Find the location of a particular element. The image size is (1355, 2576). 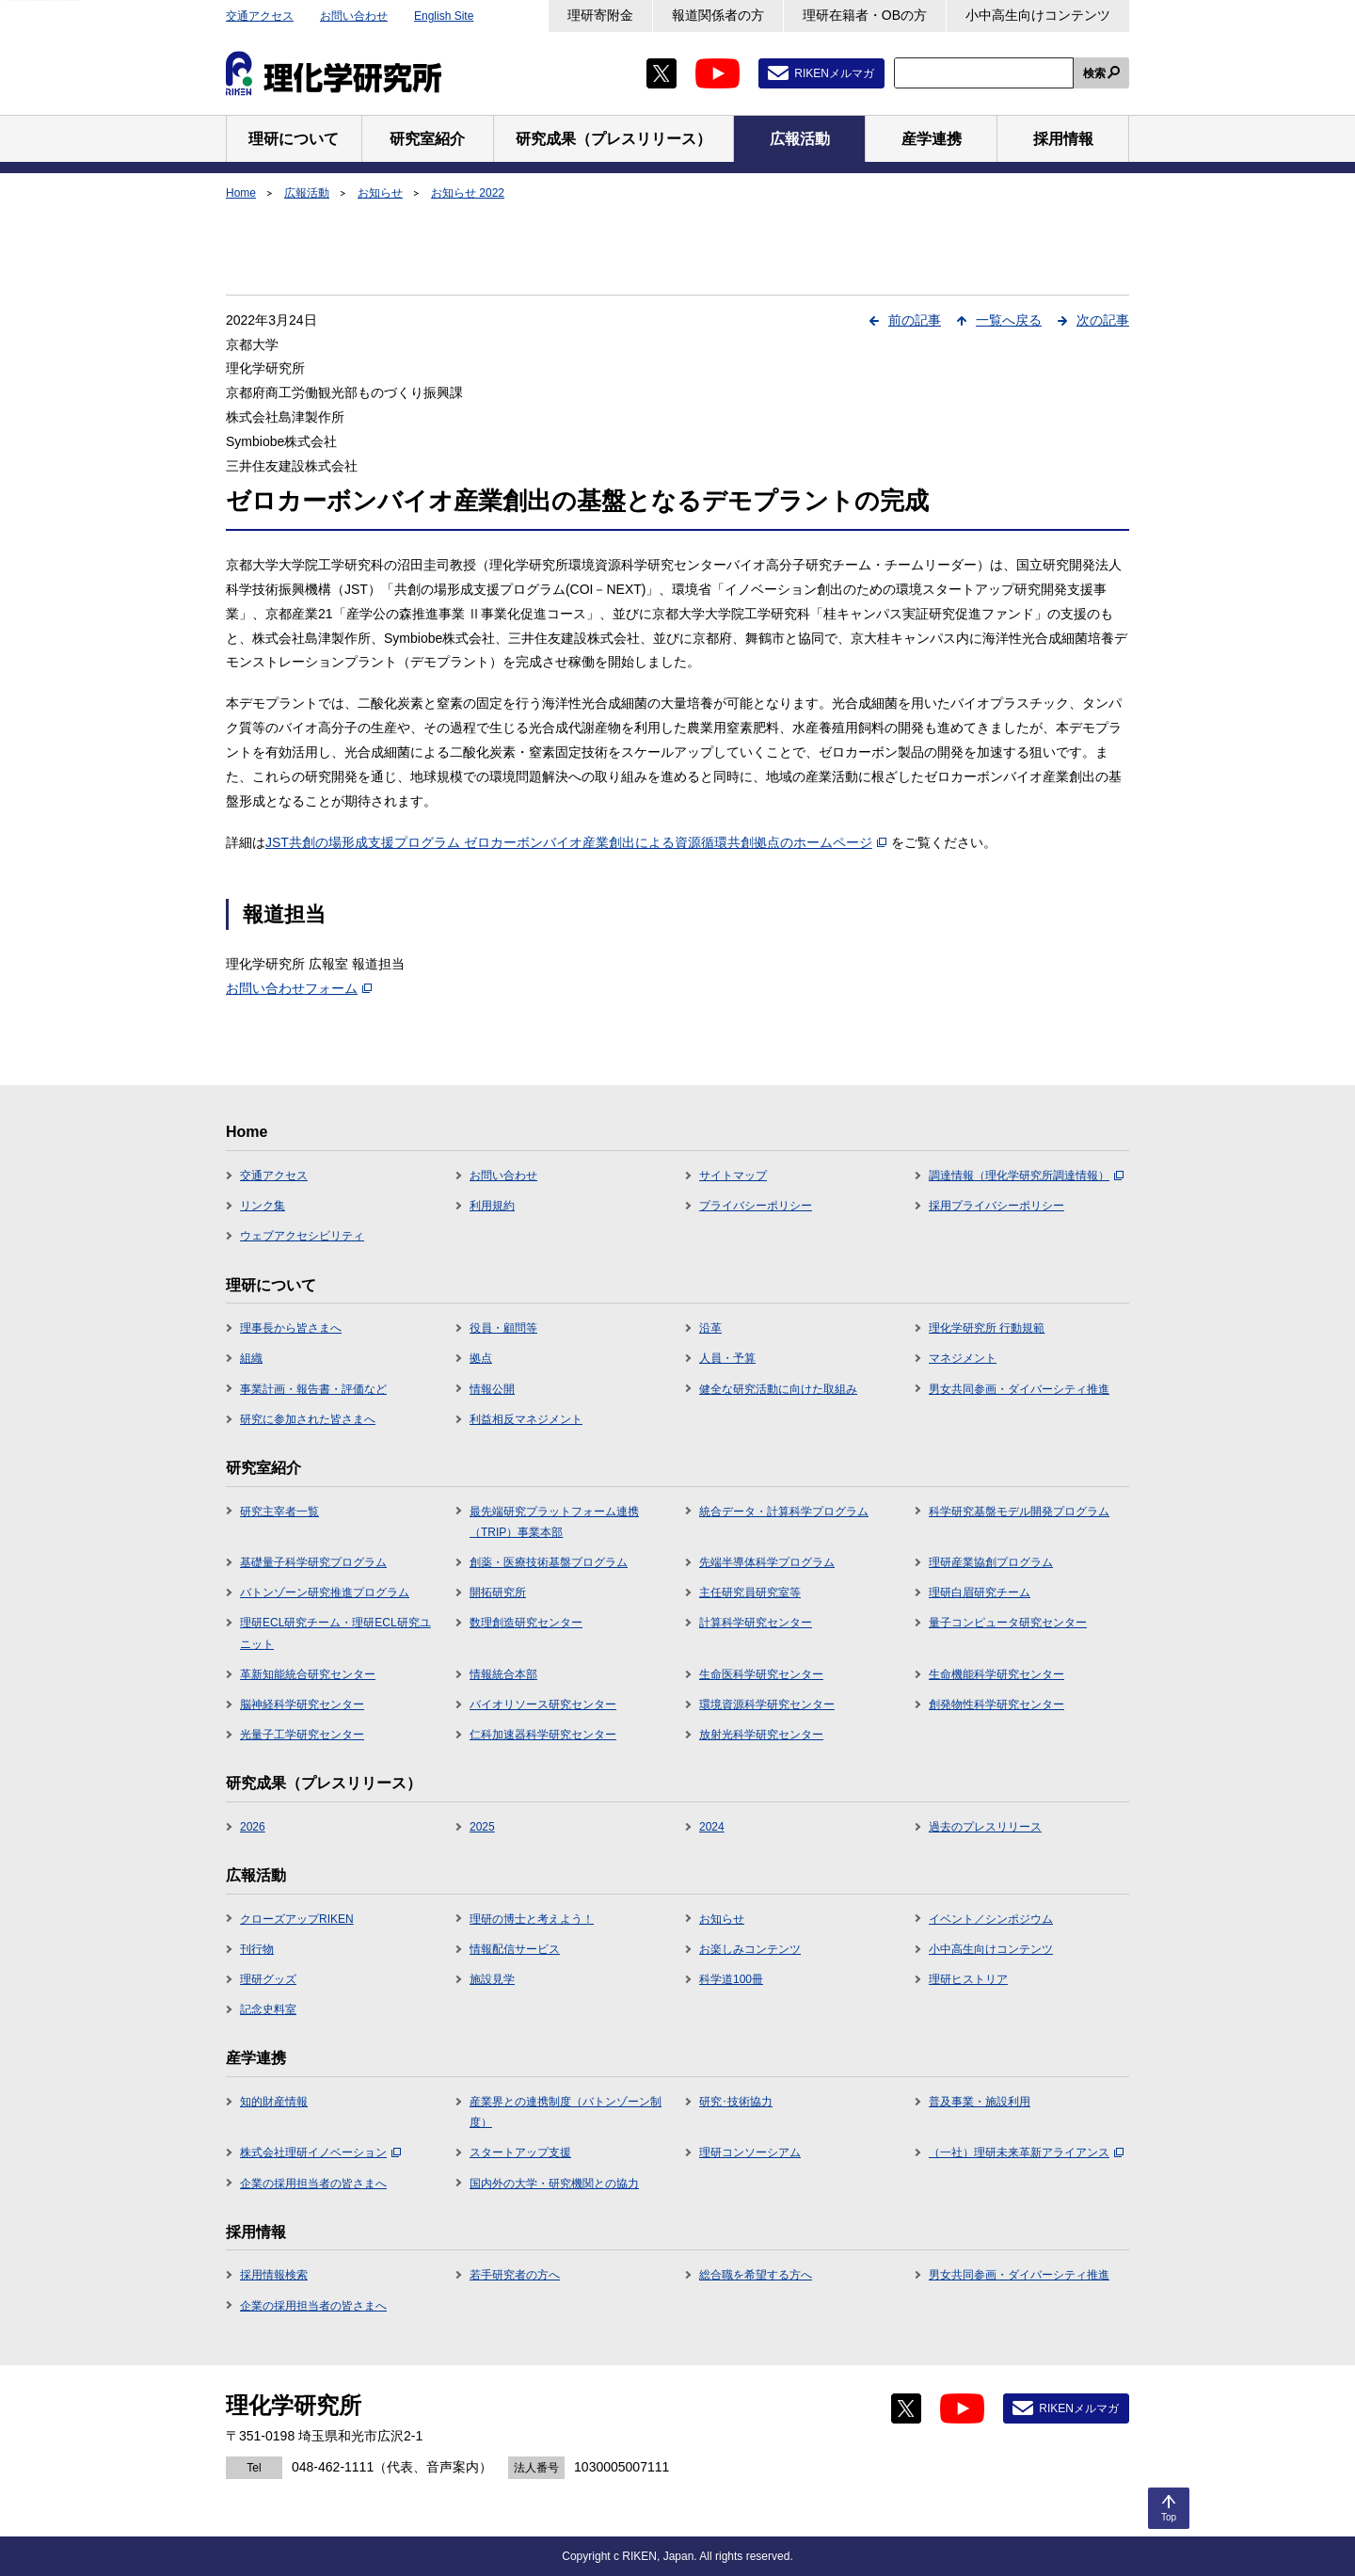

放射光科学研究センター is located at coordinates (761, 1734).